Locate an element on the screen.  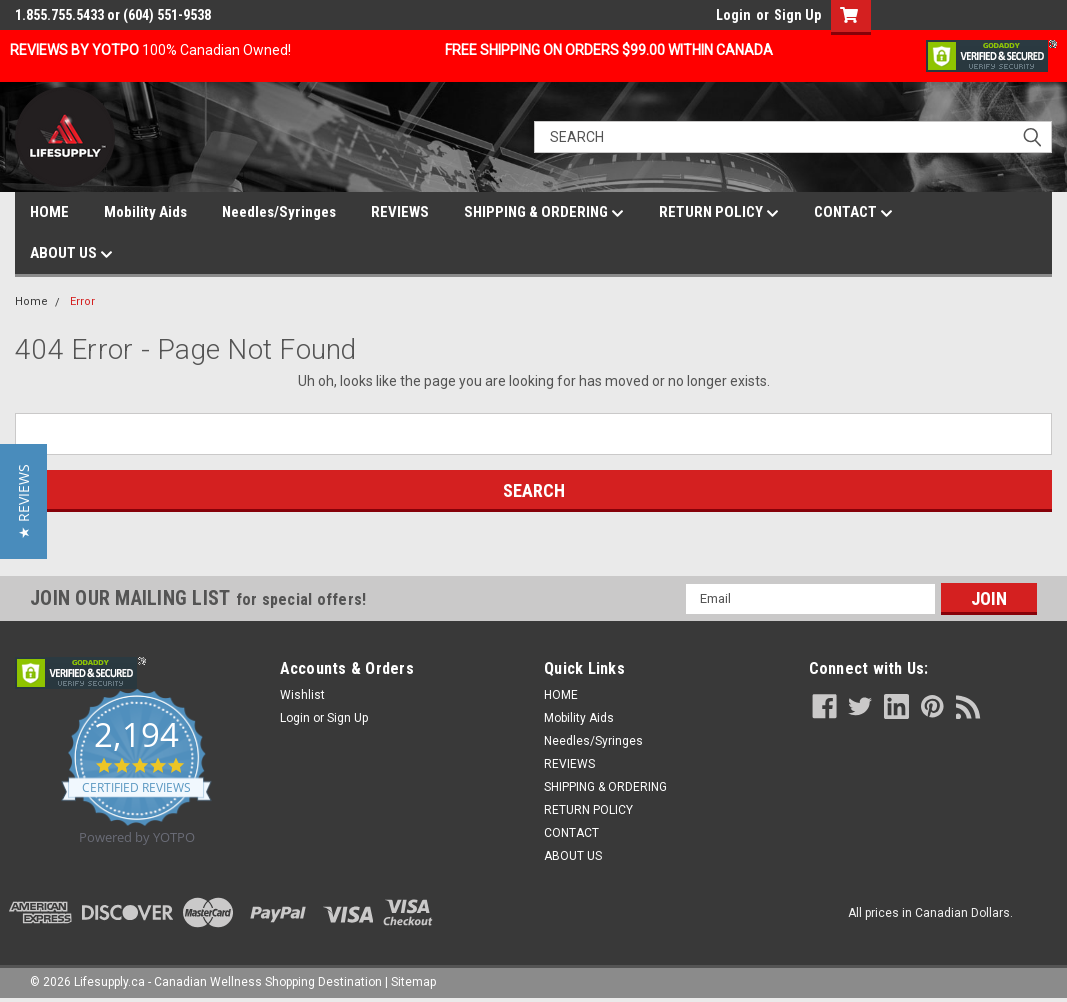
Sitemap is located at coordinates (413, 982).